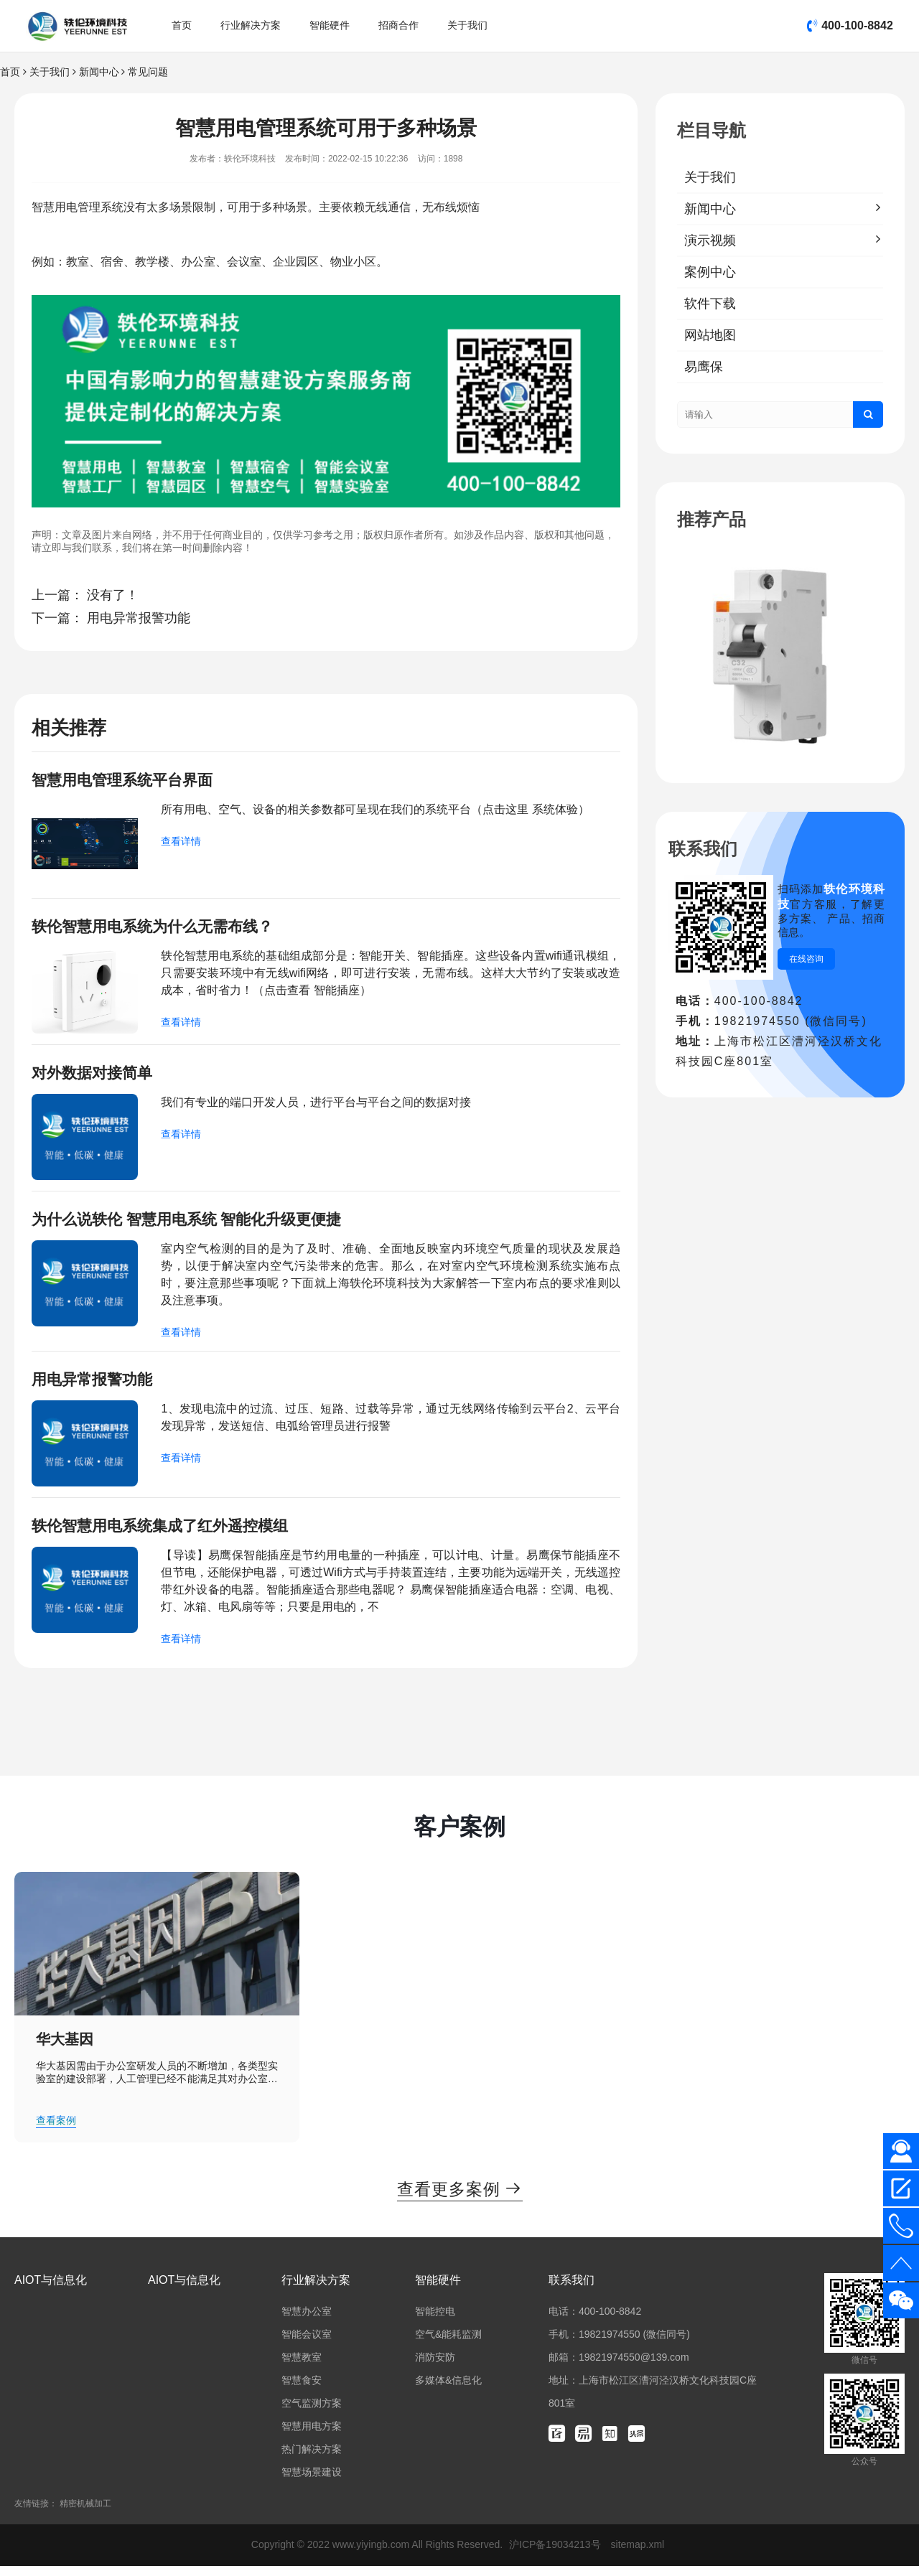 This screenshot has width=919, height=2576. What do you see at coordinates (710, 240) in the screenshot?
I see `演示视频` at bounding box center [710, 240].